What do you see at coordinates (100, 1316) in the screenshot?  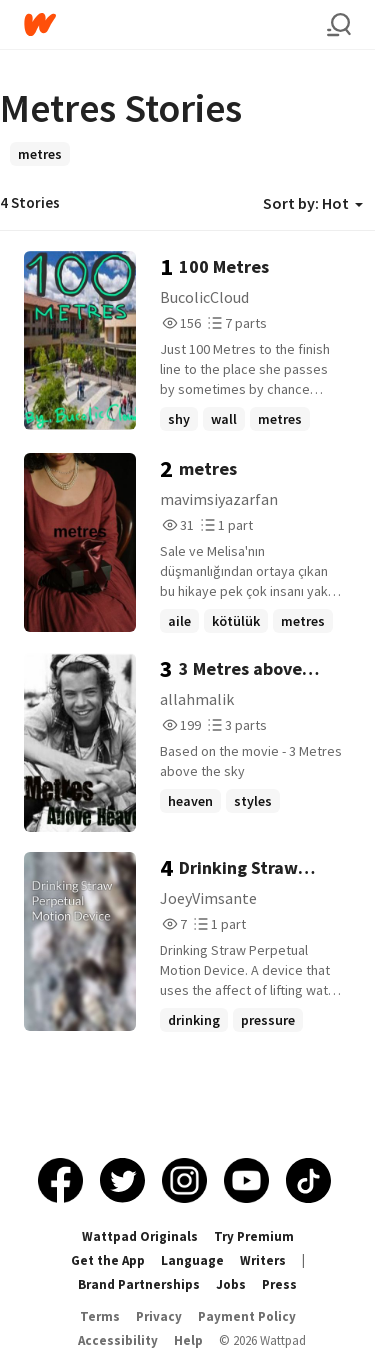 I see `Terms` at bounding box center [100, 1316].